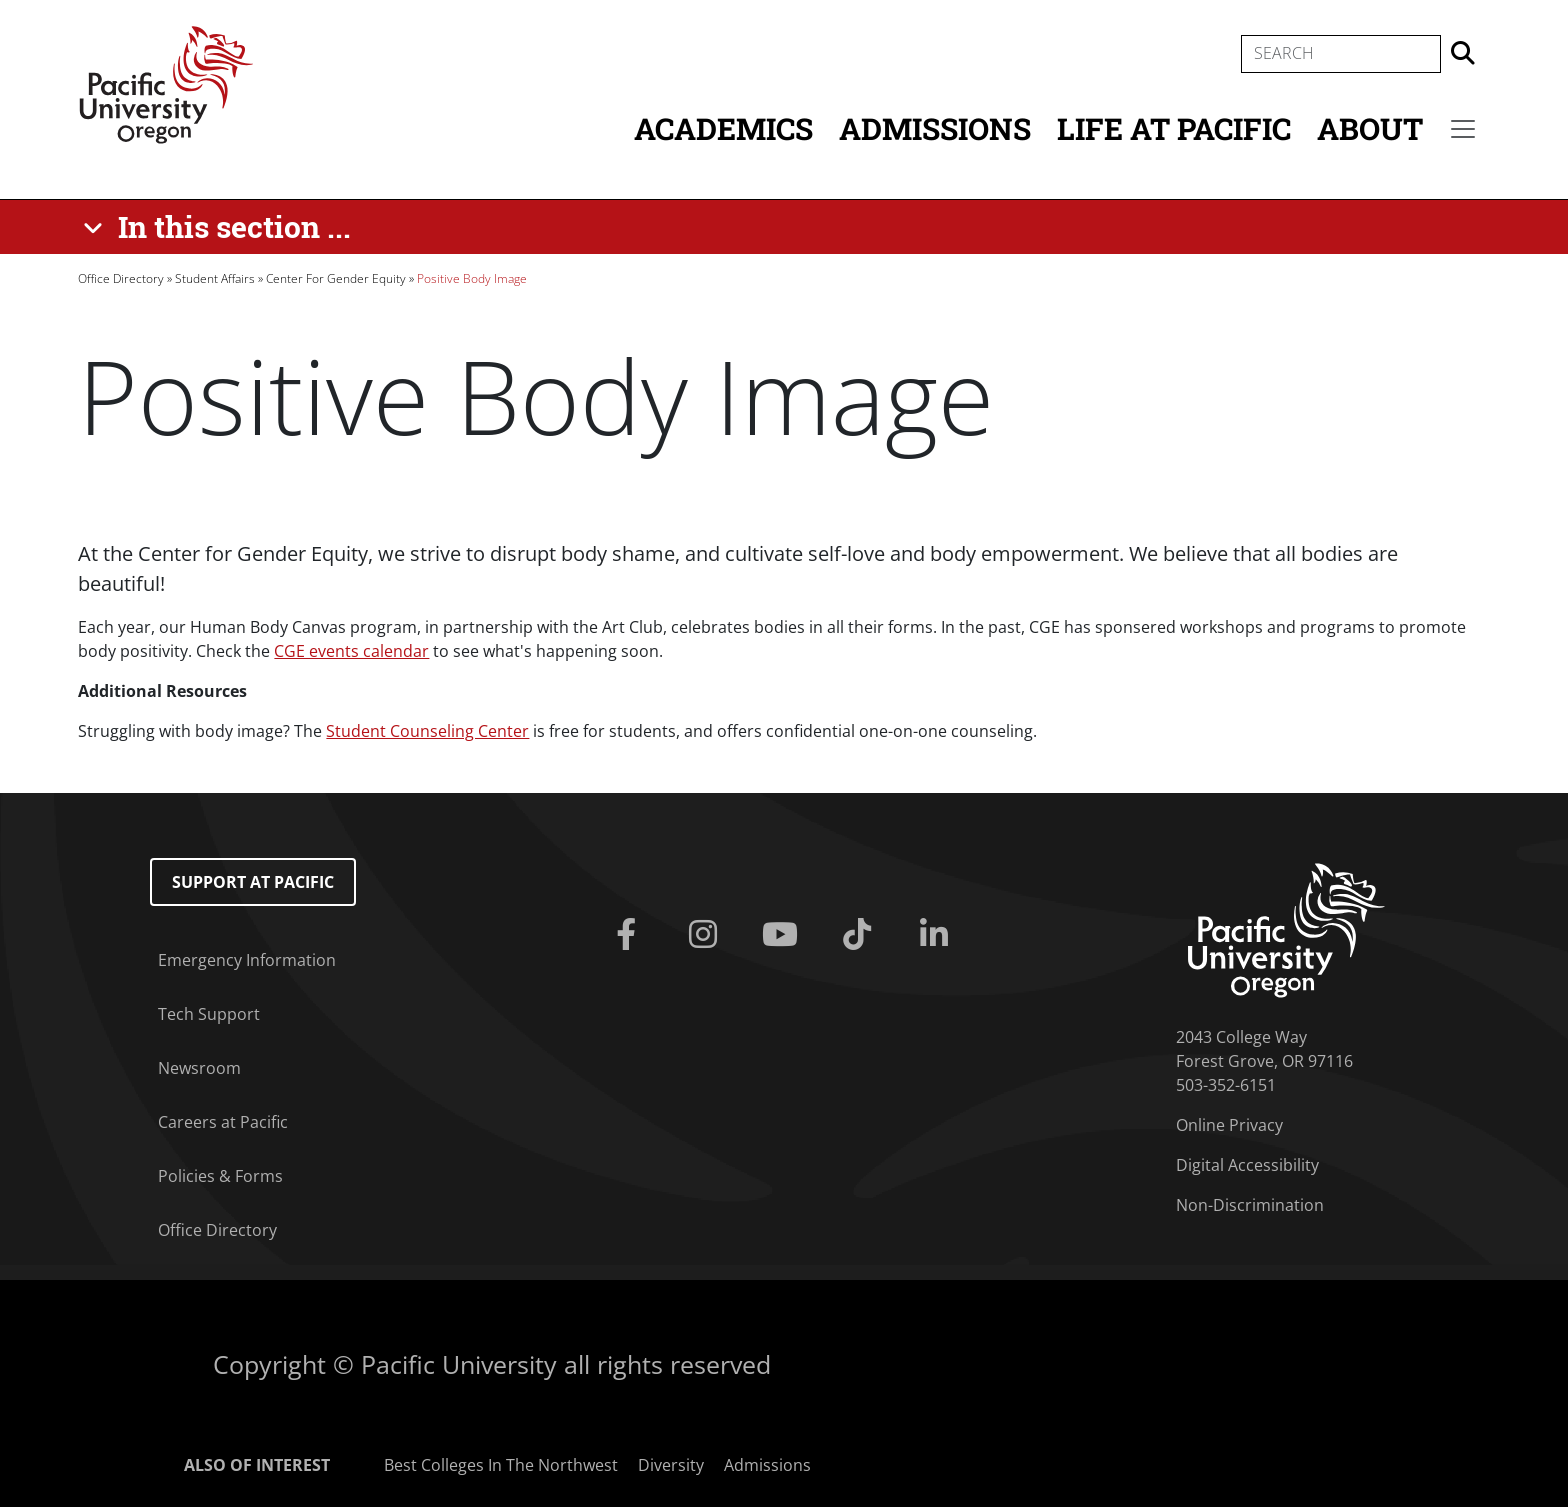 This screenshot has width=1568, height=1507. I want to click on Tech Support, so click(209, 1014).